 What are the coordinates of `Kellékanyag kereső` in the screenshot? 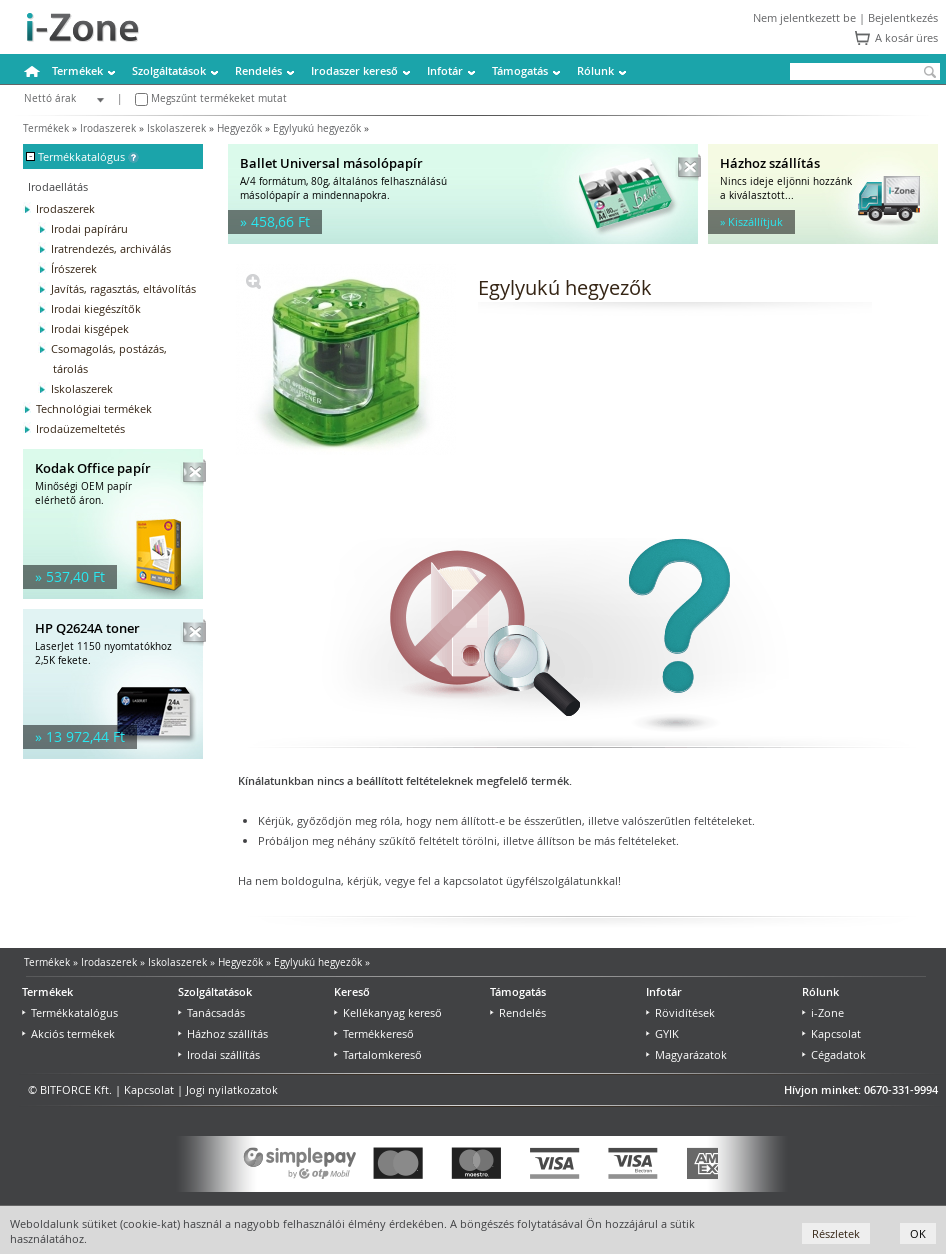 It's located at (388, 1012).